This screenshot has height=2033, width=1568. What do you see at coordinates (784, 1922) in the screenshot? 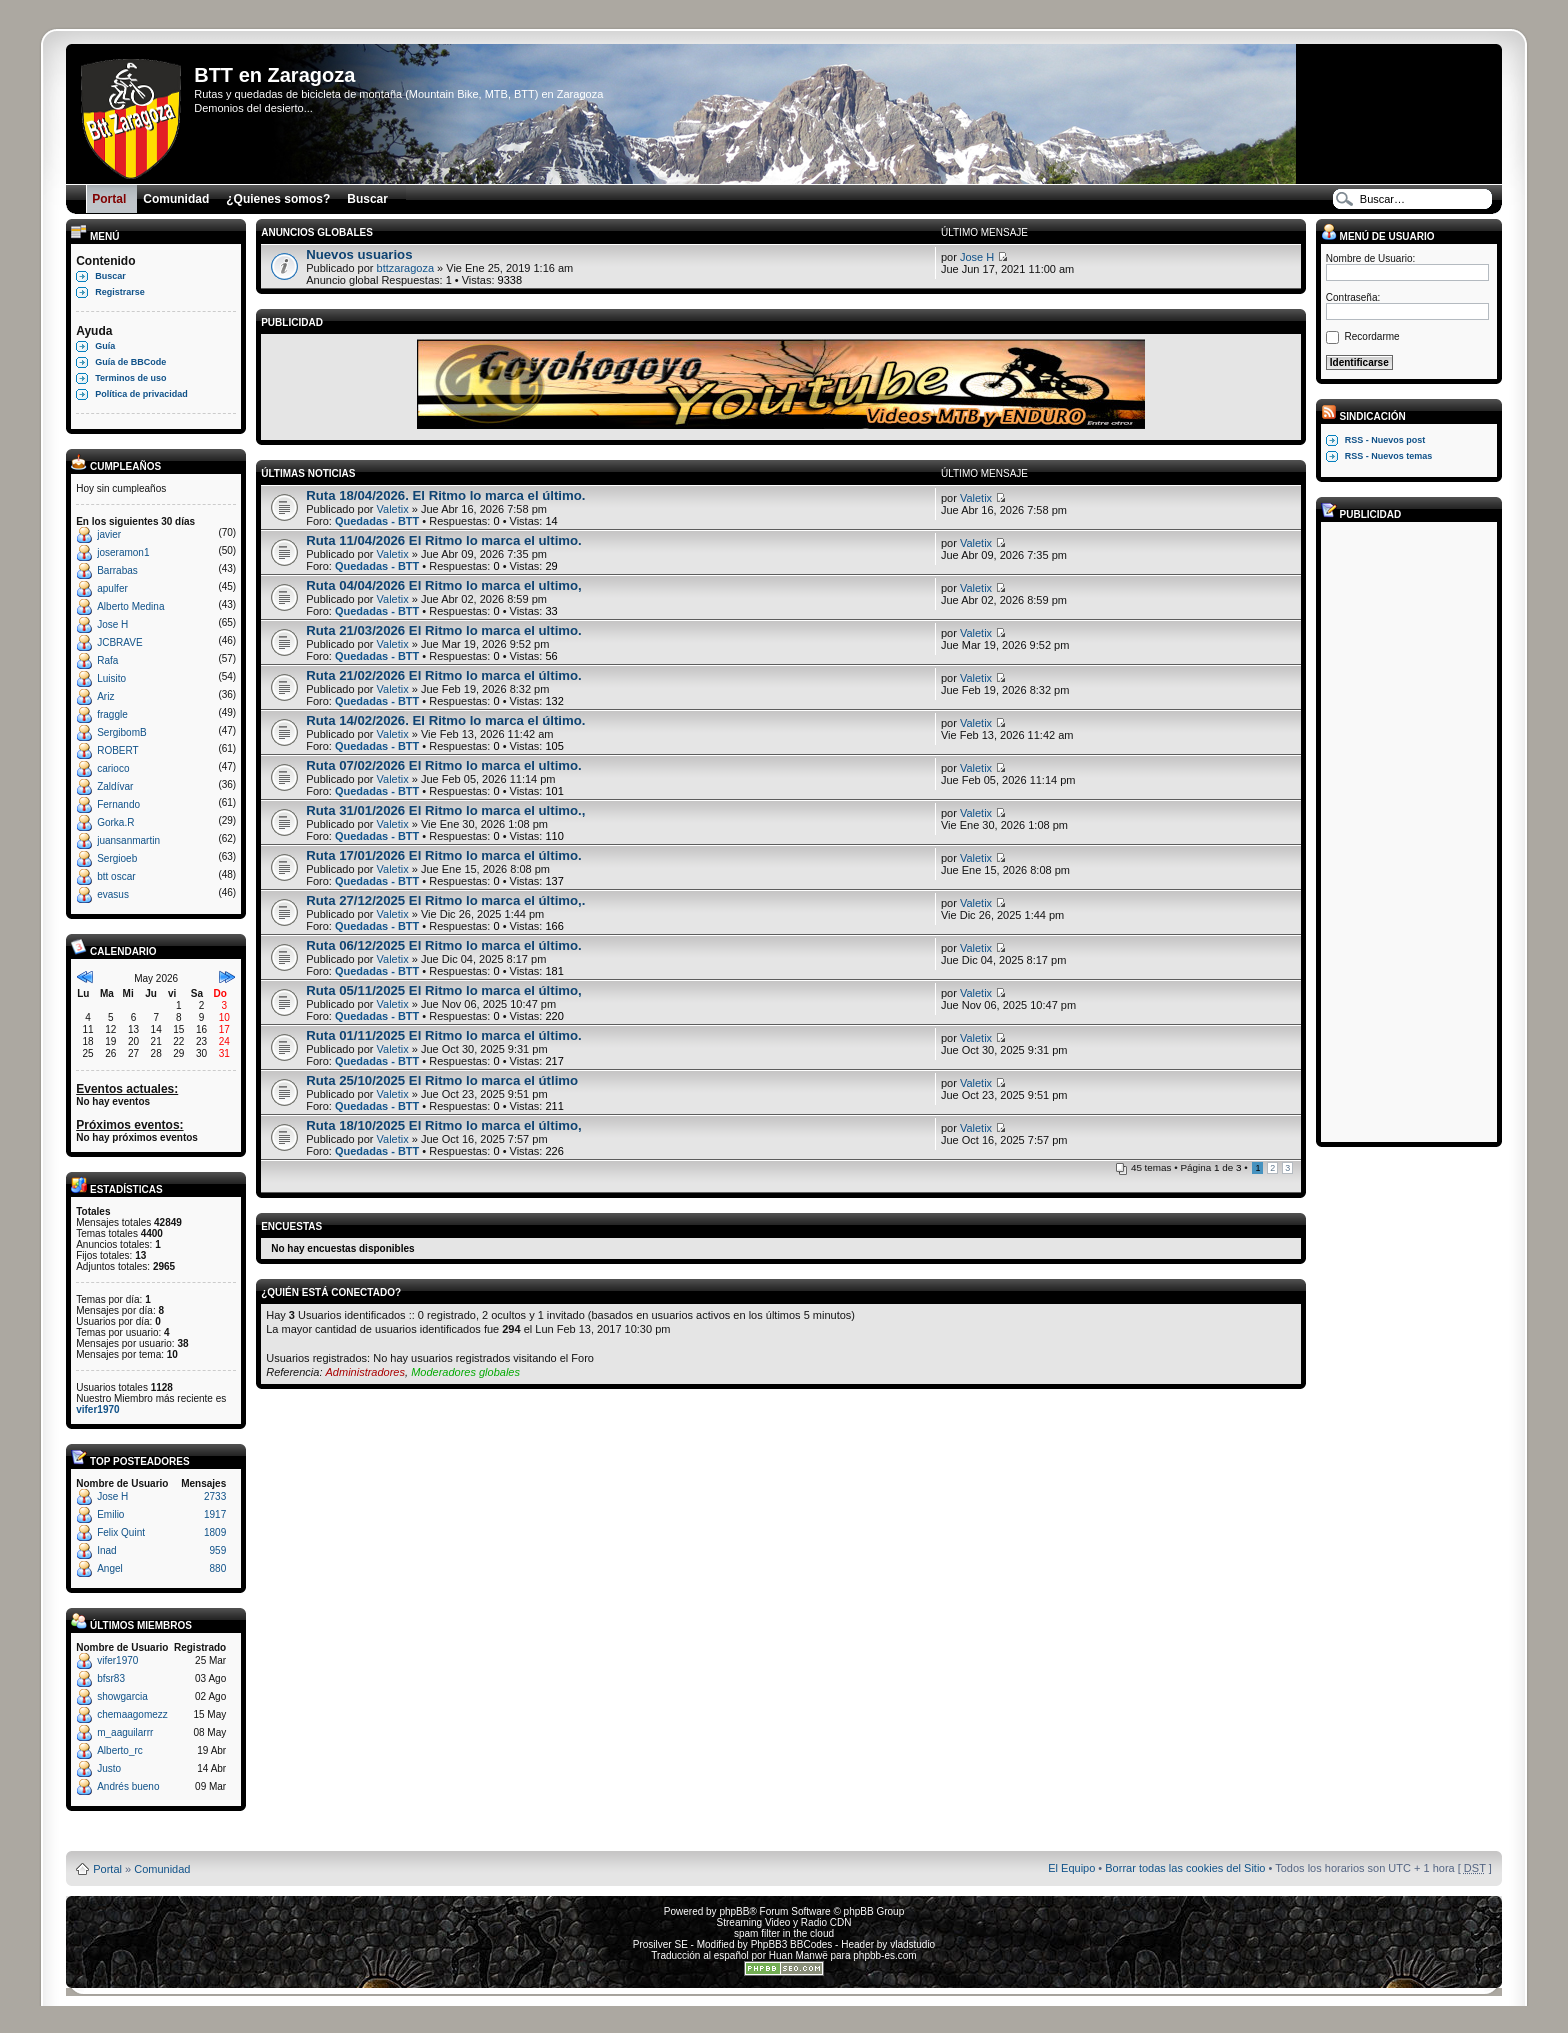
I see `Streaming Video y Radio CDN` at bounding box center [784, 1922].